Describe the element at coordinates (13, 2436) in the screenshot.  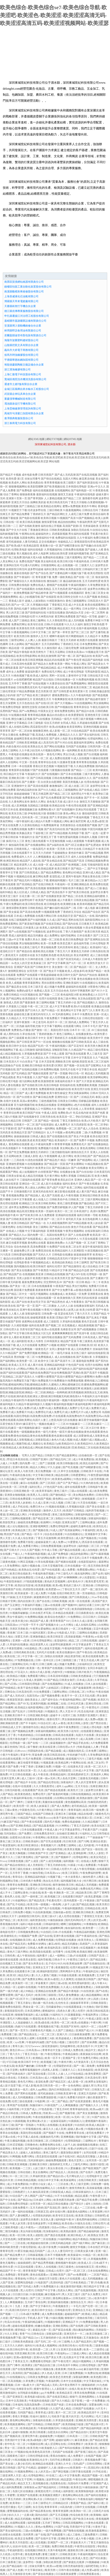
I see `国产视频高清` at that location.